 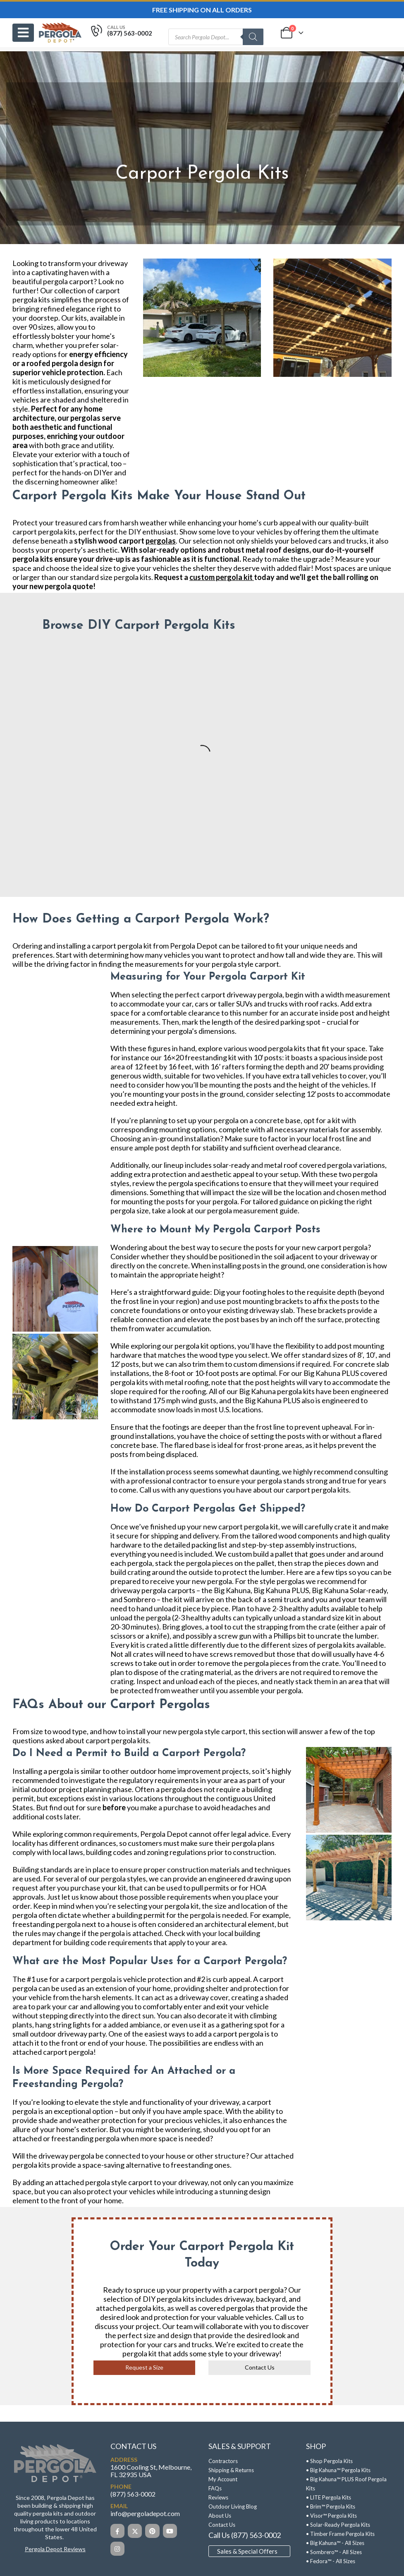 What do you see at coordinates (145, 2513) in the screenshot?
I see `info@pergoladepot.com` at bounding box center [145, 2513].